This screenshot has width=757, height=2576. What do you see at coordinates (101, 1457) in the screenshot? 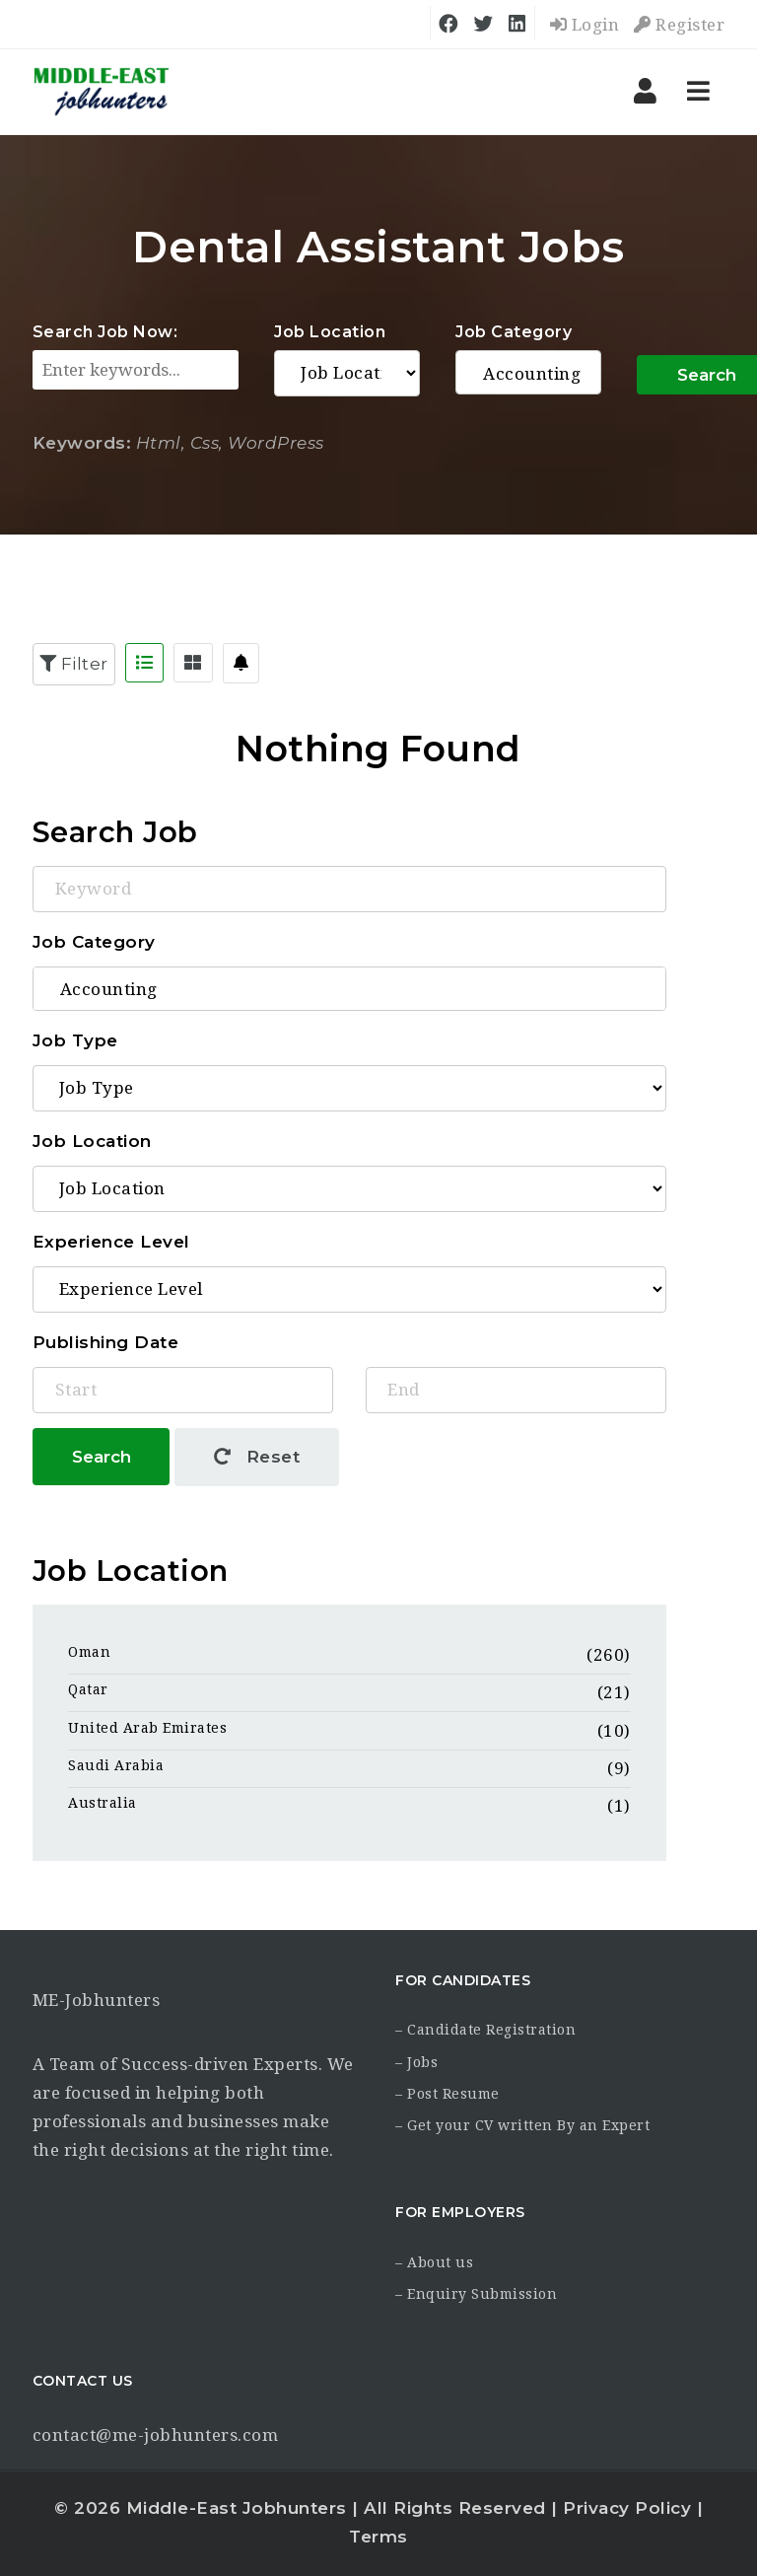
I see `Search` at bounding box center [101, 1457].